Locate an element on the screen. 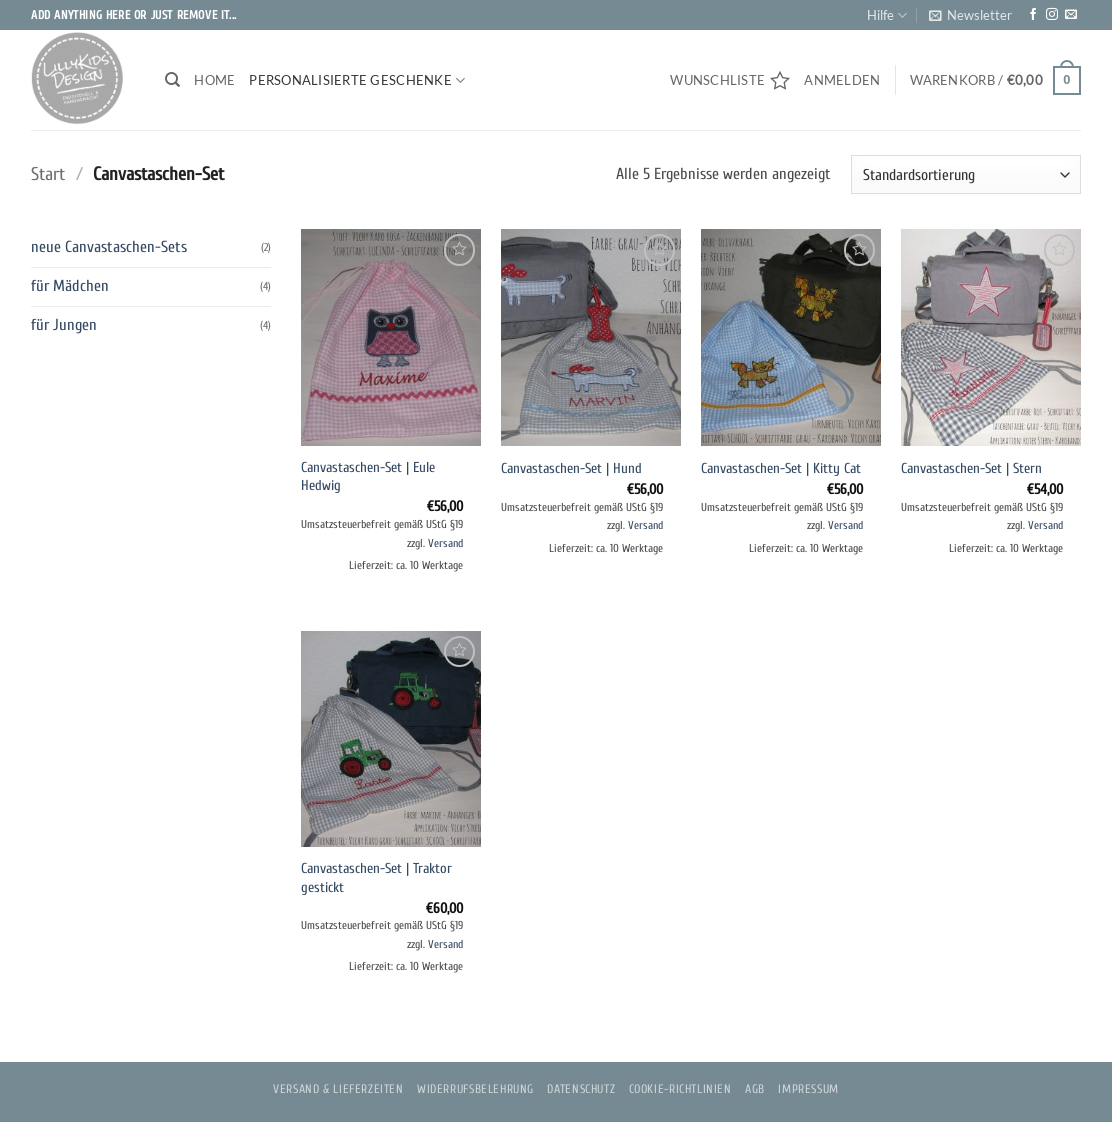 The image size is (1112, 1122). [Sende uns eine E-Mail] is located at coordinates (1071, 15).